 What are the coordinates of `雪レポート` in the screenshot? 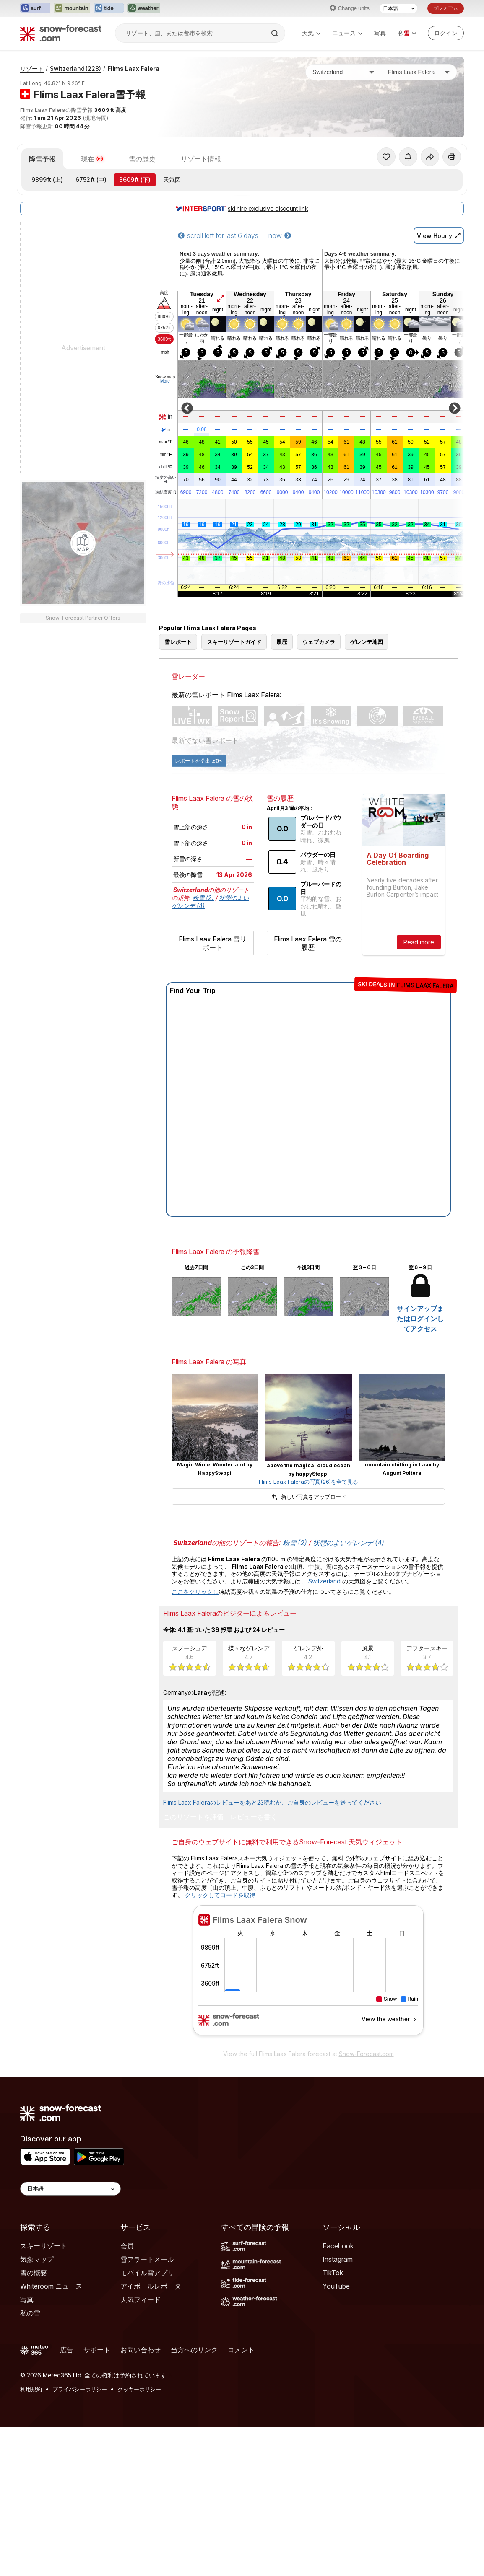 It's located at (178, 642).